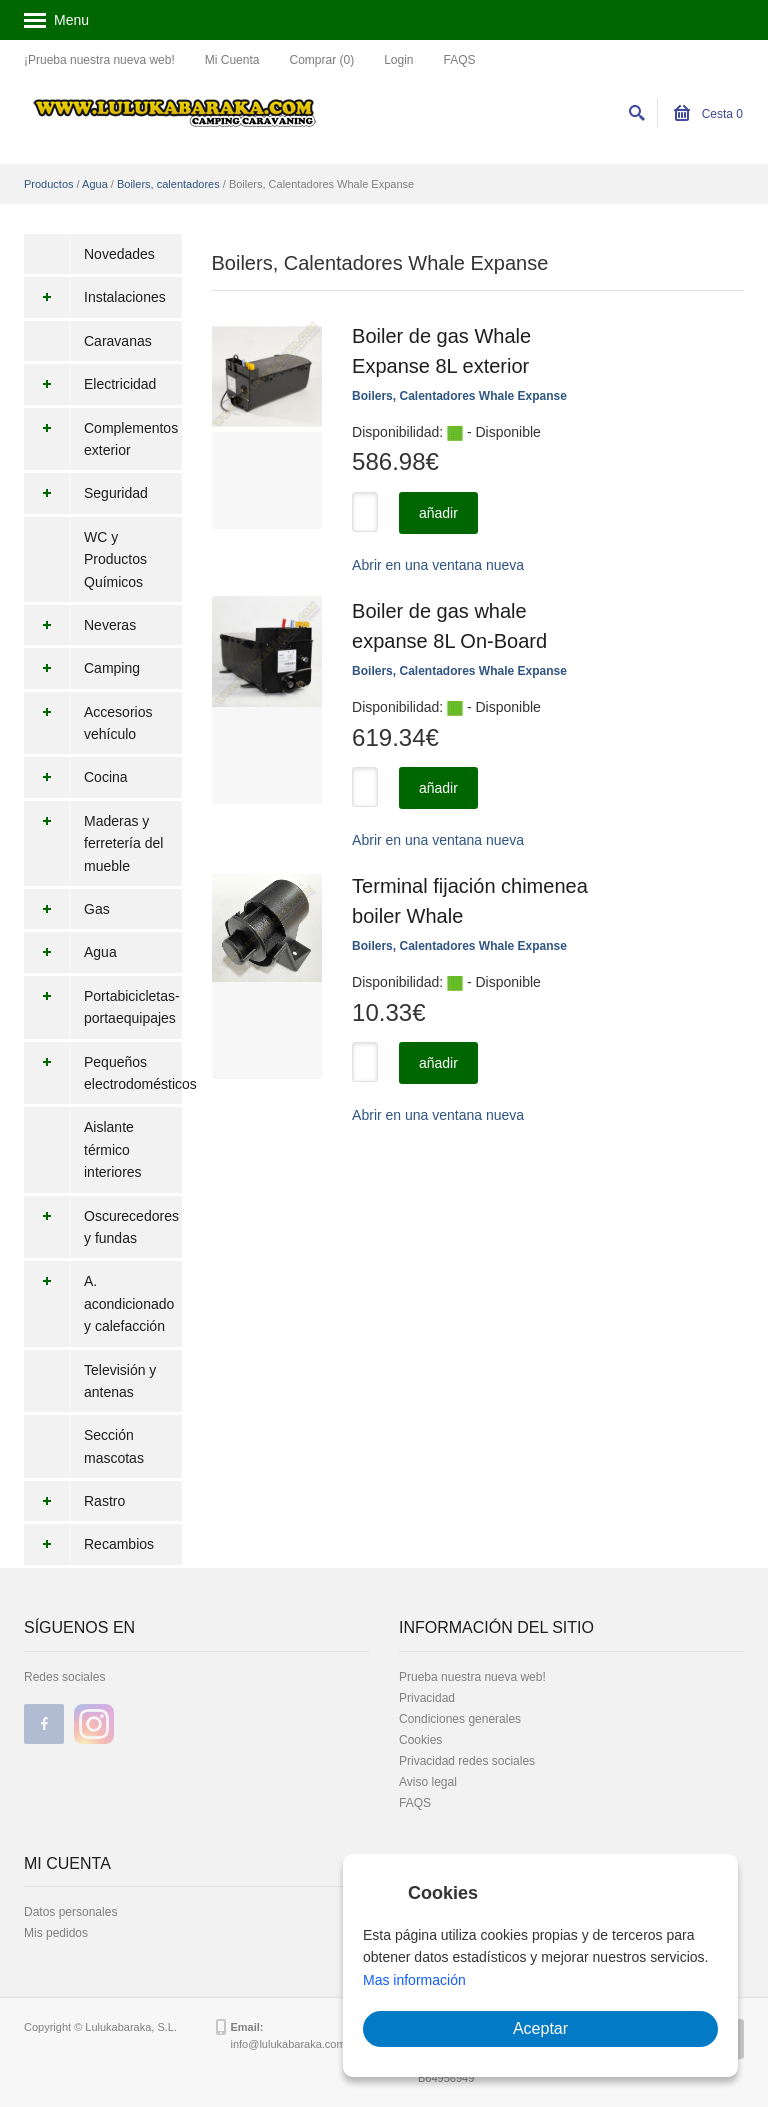 The image size is (768, 2107). I want to click on Prueba nuestra nueva web!, so click(472, 1677).